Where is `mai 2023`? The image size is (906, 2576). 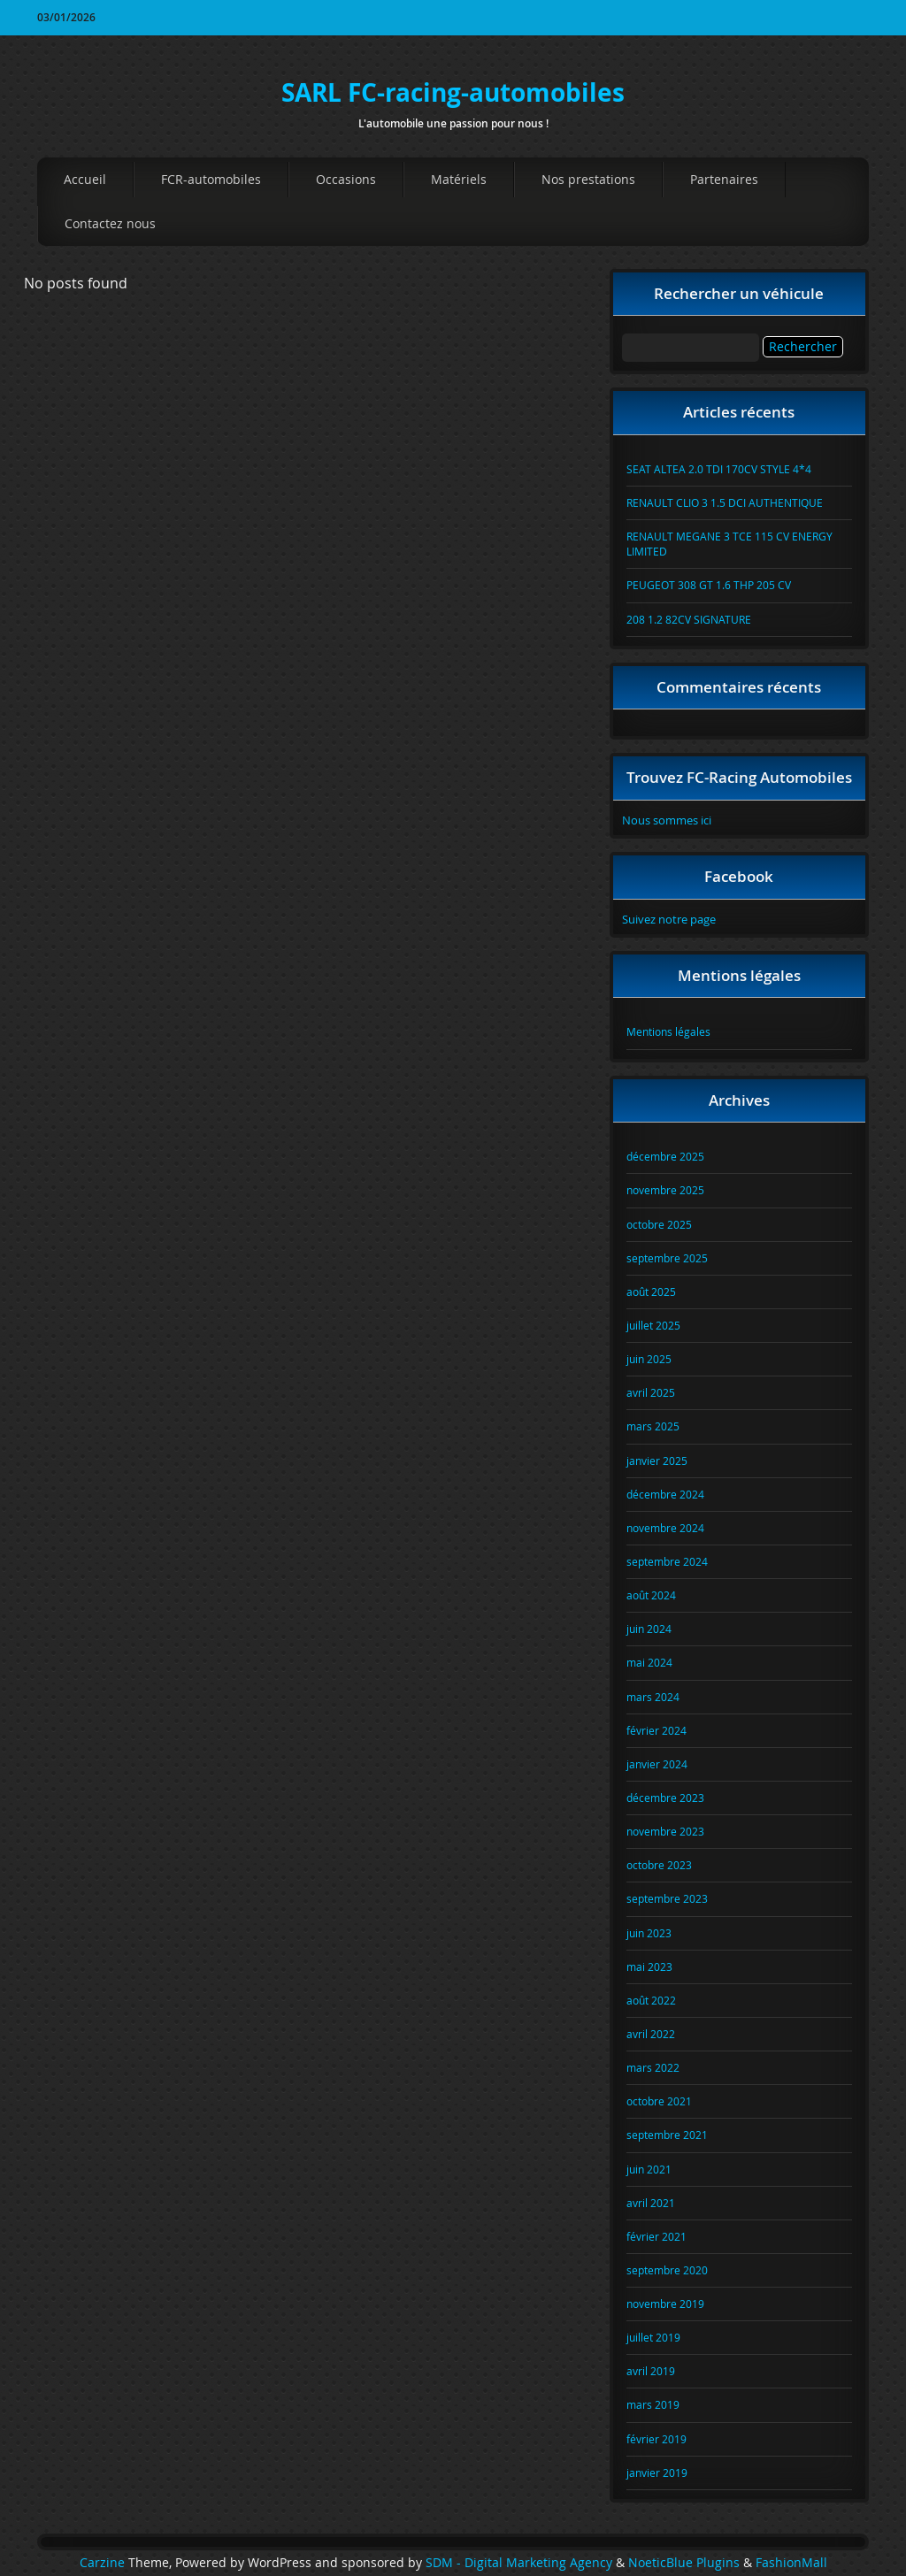
mai 2023 is located at coordinates (649, 1966).